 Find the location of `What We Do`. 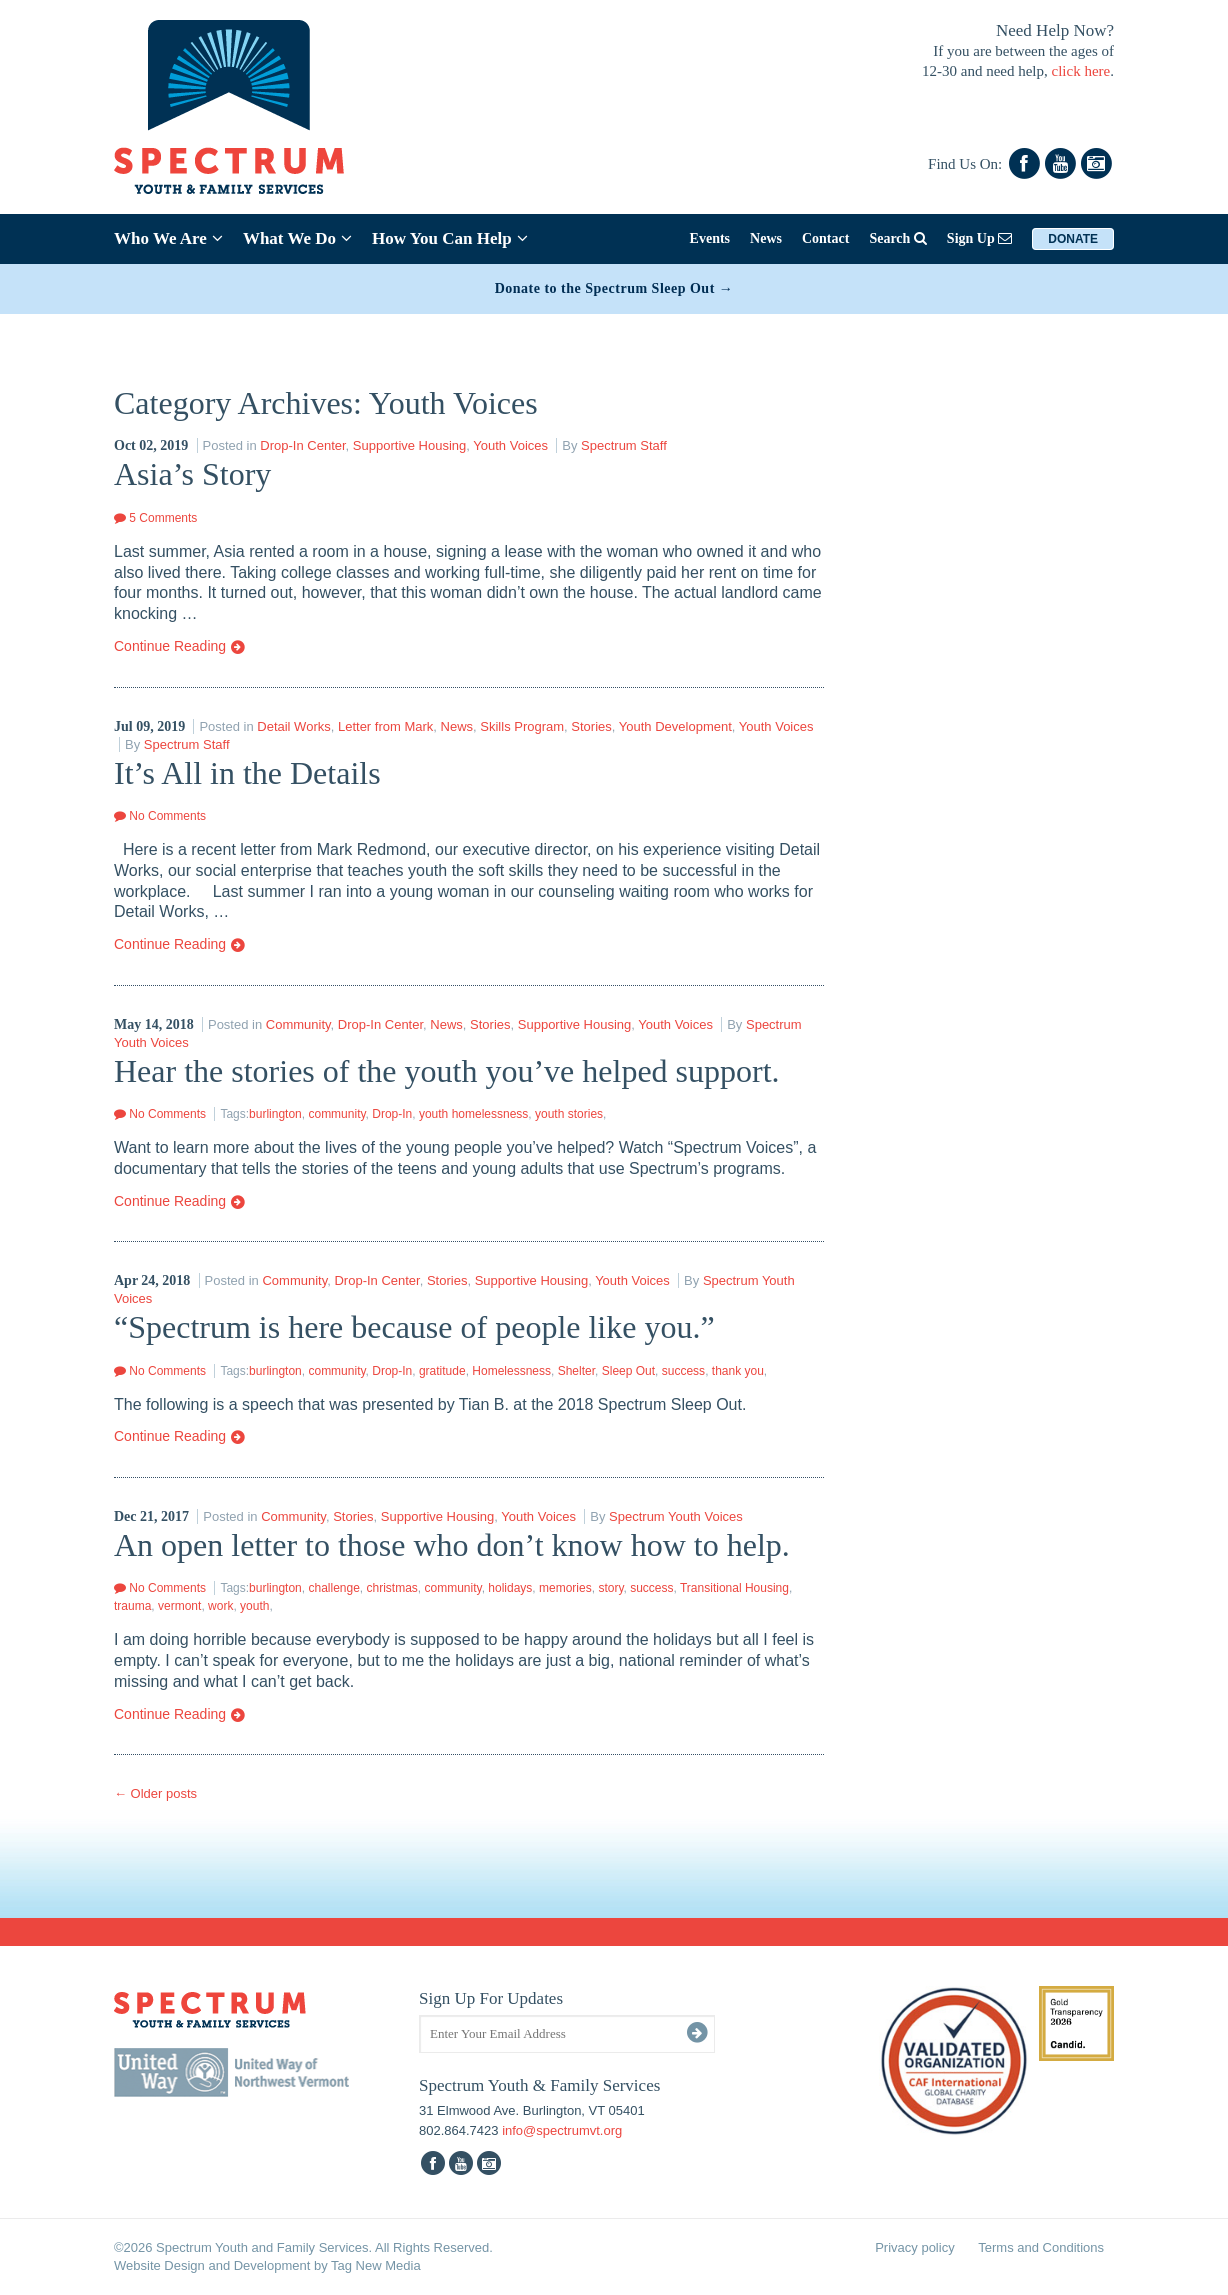

What We Do is located at coordinates (297, 238).